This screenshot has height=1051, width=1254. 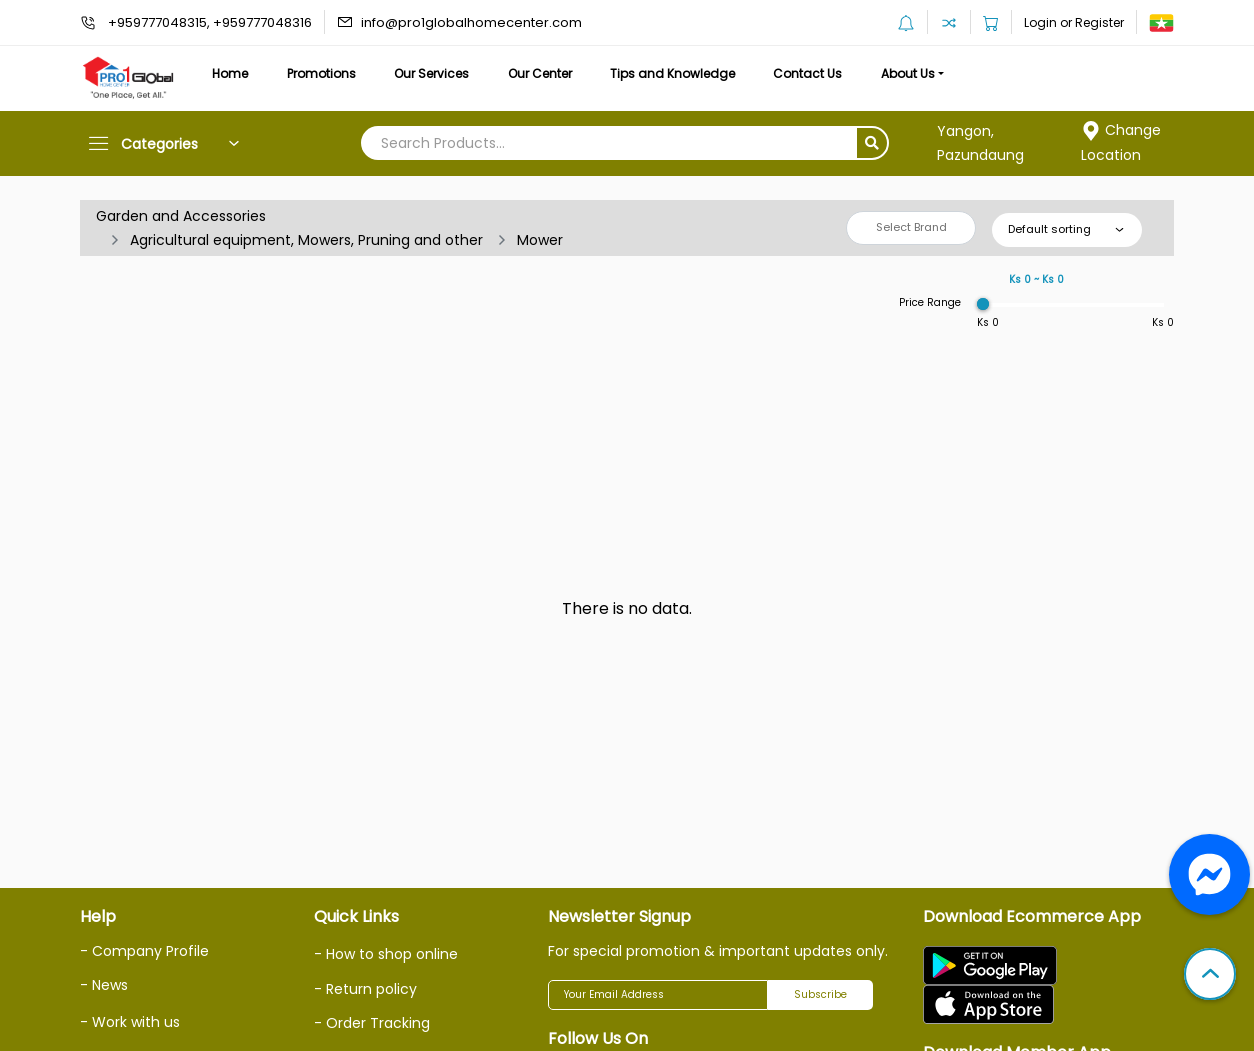 I want to click on About Us, so click(x=908, y=73).